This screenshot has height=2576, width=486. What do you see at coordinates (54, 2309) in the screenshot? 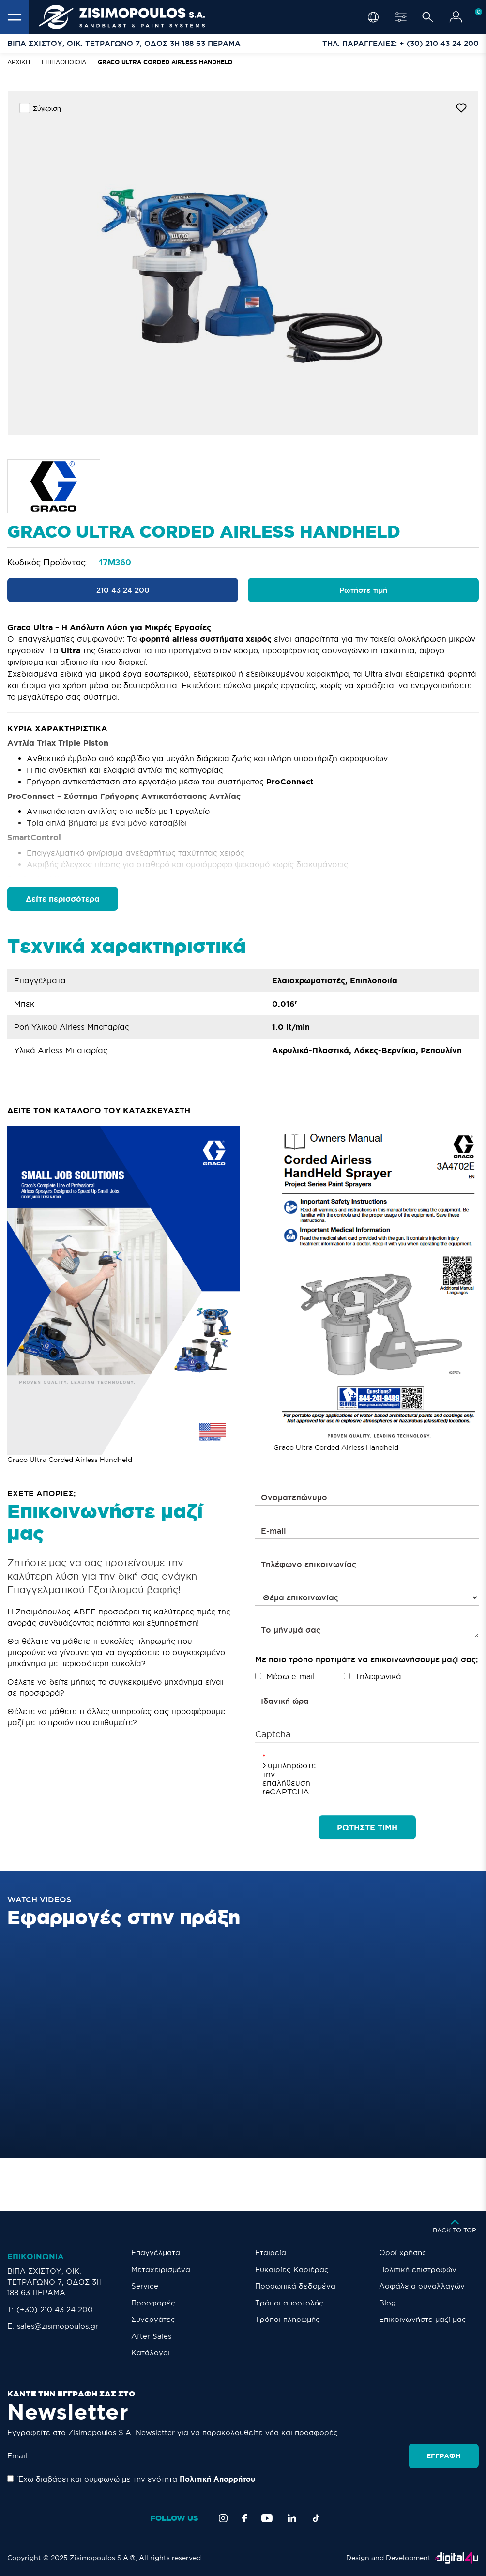
I see `(+30) 210 43 24 200` at bounding box center [54, 2309].